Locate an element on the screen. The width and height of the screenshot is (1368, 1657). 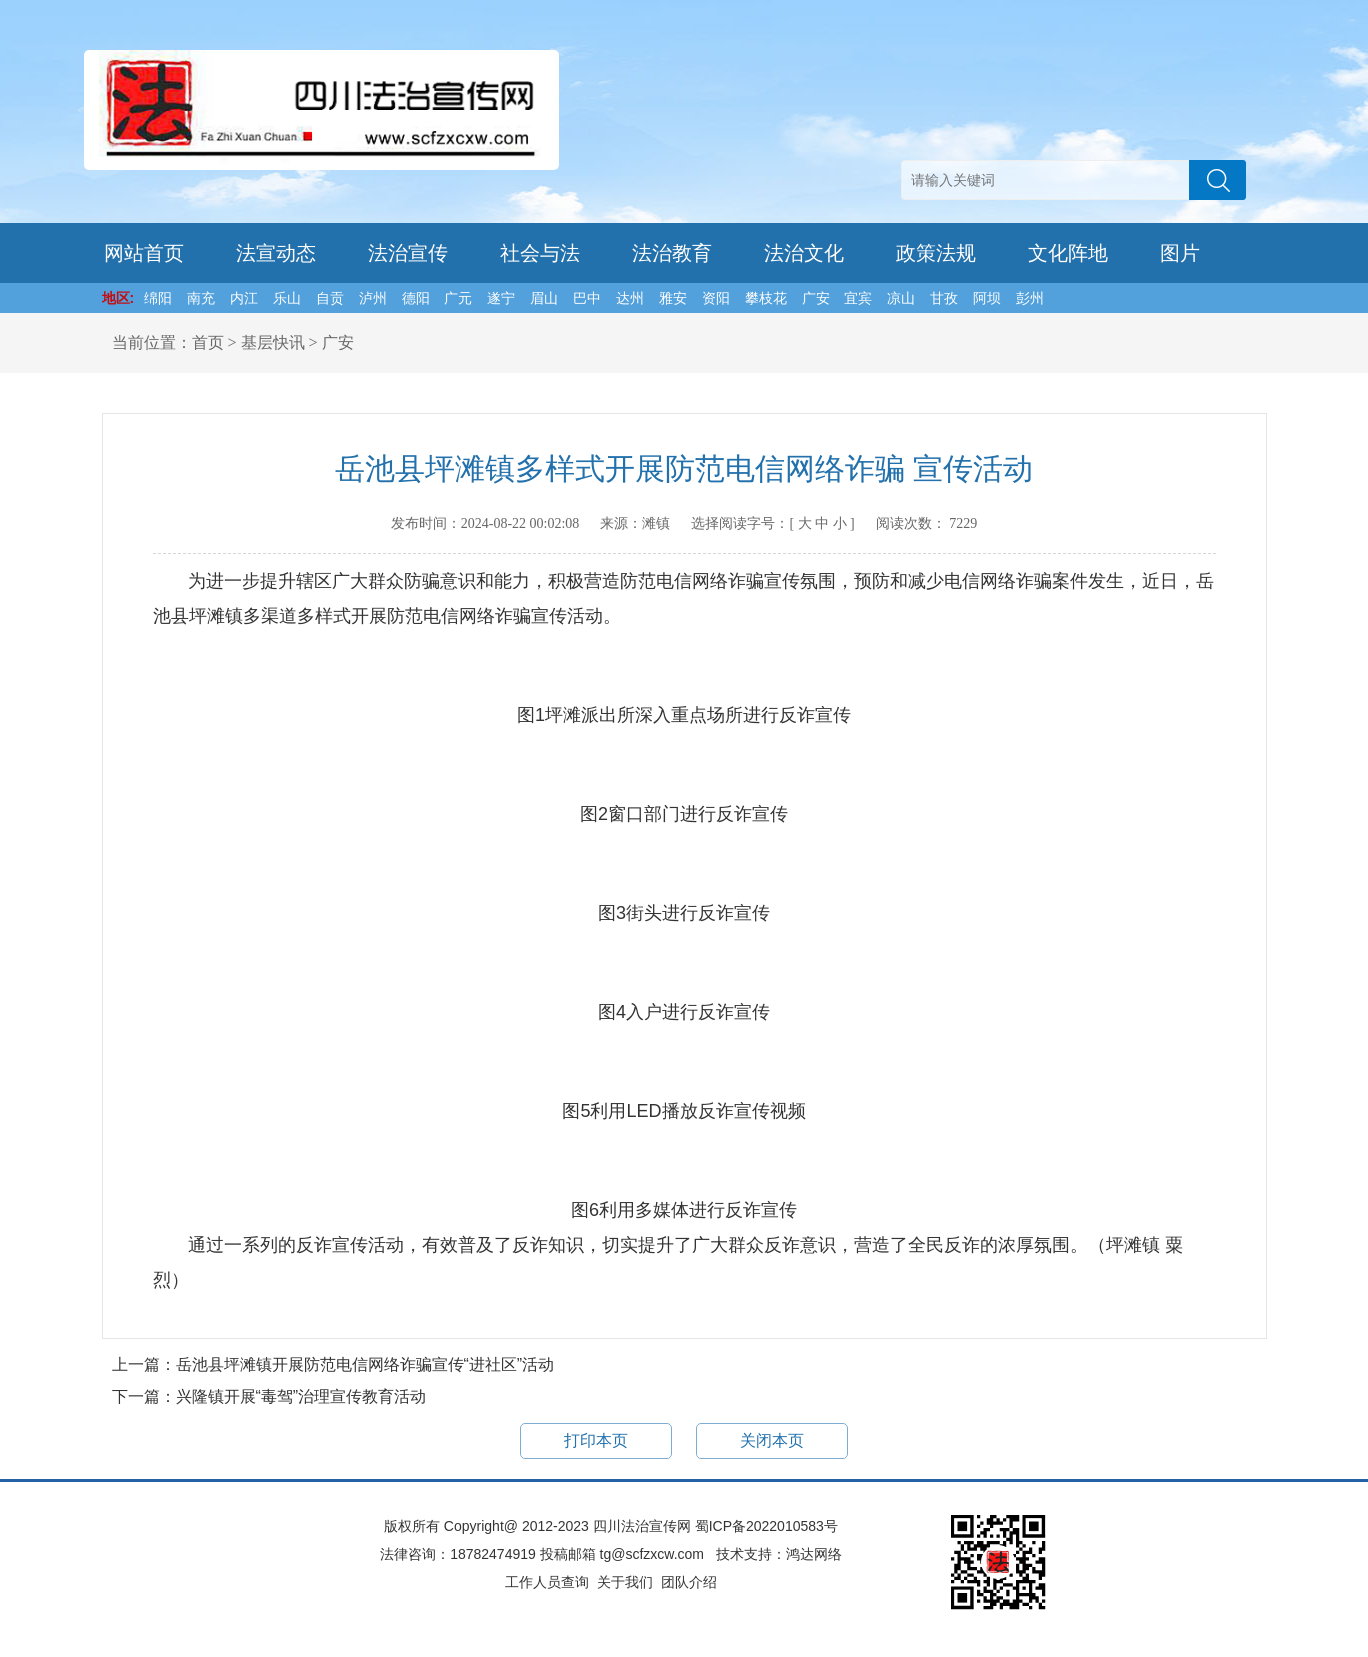
攀枝花 is located at coordinates (766, 298).